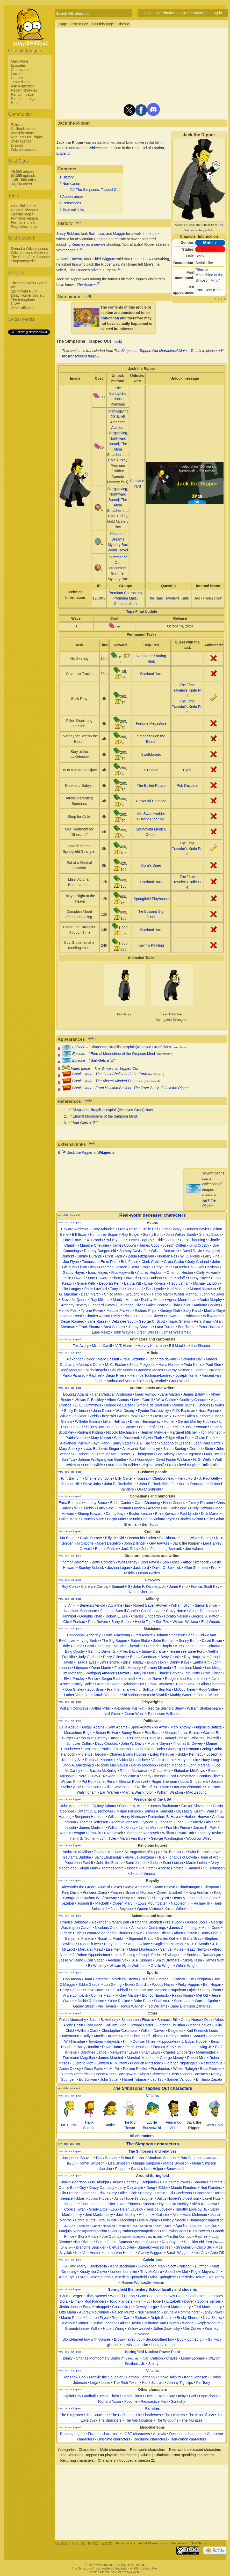 This screenshot has height=2576, width=230. What do you see at coordinates (175, 1443) in the screenshot?
I see `Sappho of Lesbos` at bounding box center [175, 1443].